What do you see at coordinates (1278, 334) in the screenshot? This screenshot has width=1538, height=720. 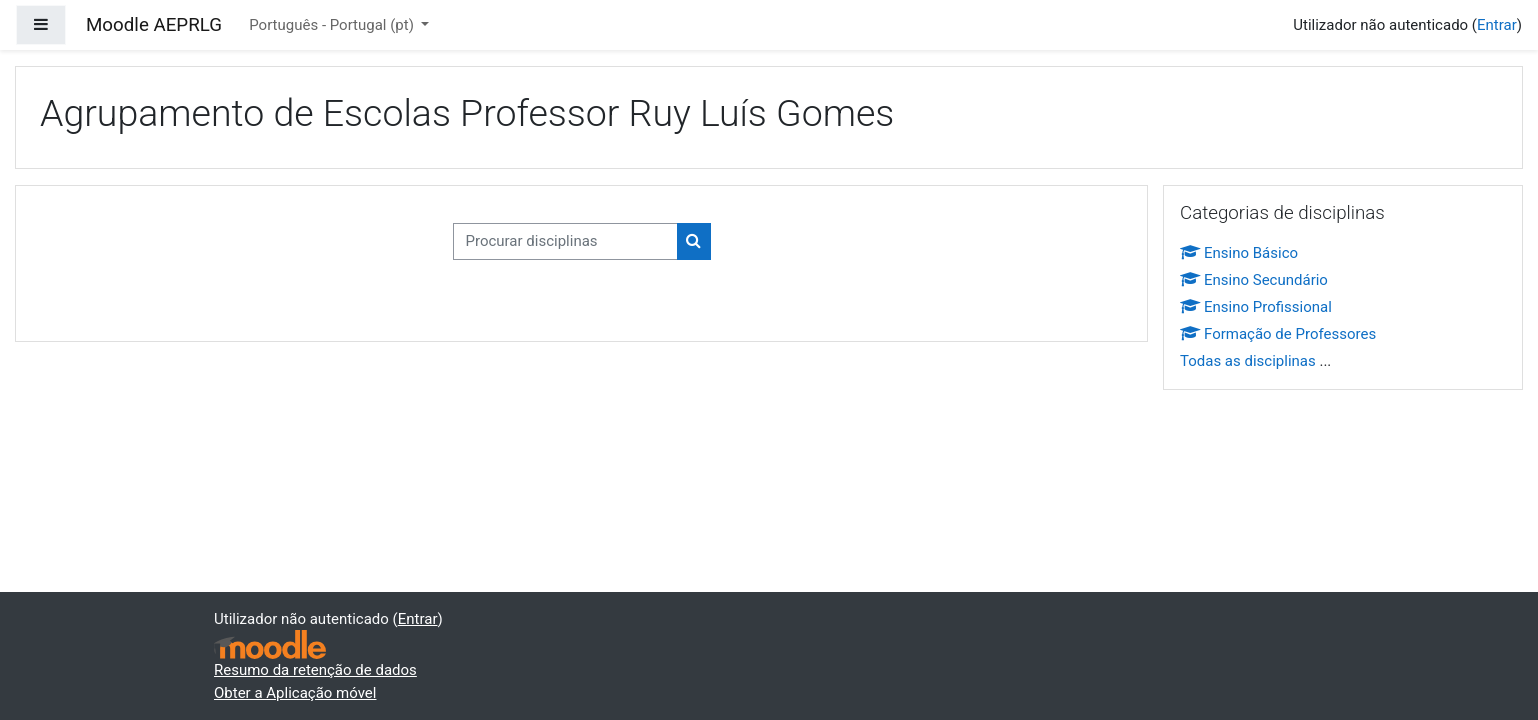 I see `Formação de Professores` at bounding box center [1278, 334].